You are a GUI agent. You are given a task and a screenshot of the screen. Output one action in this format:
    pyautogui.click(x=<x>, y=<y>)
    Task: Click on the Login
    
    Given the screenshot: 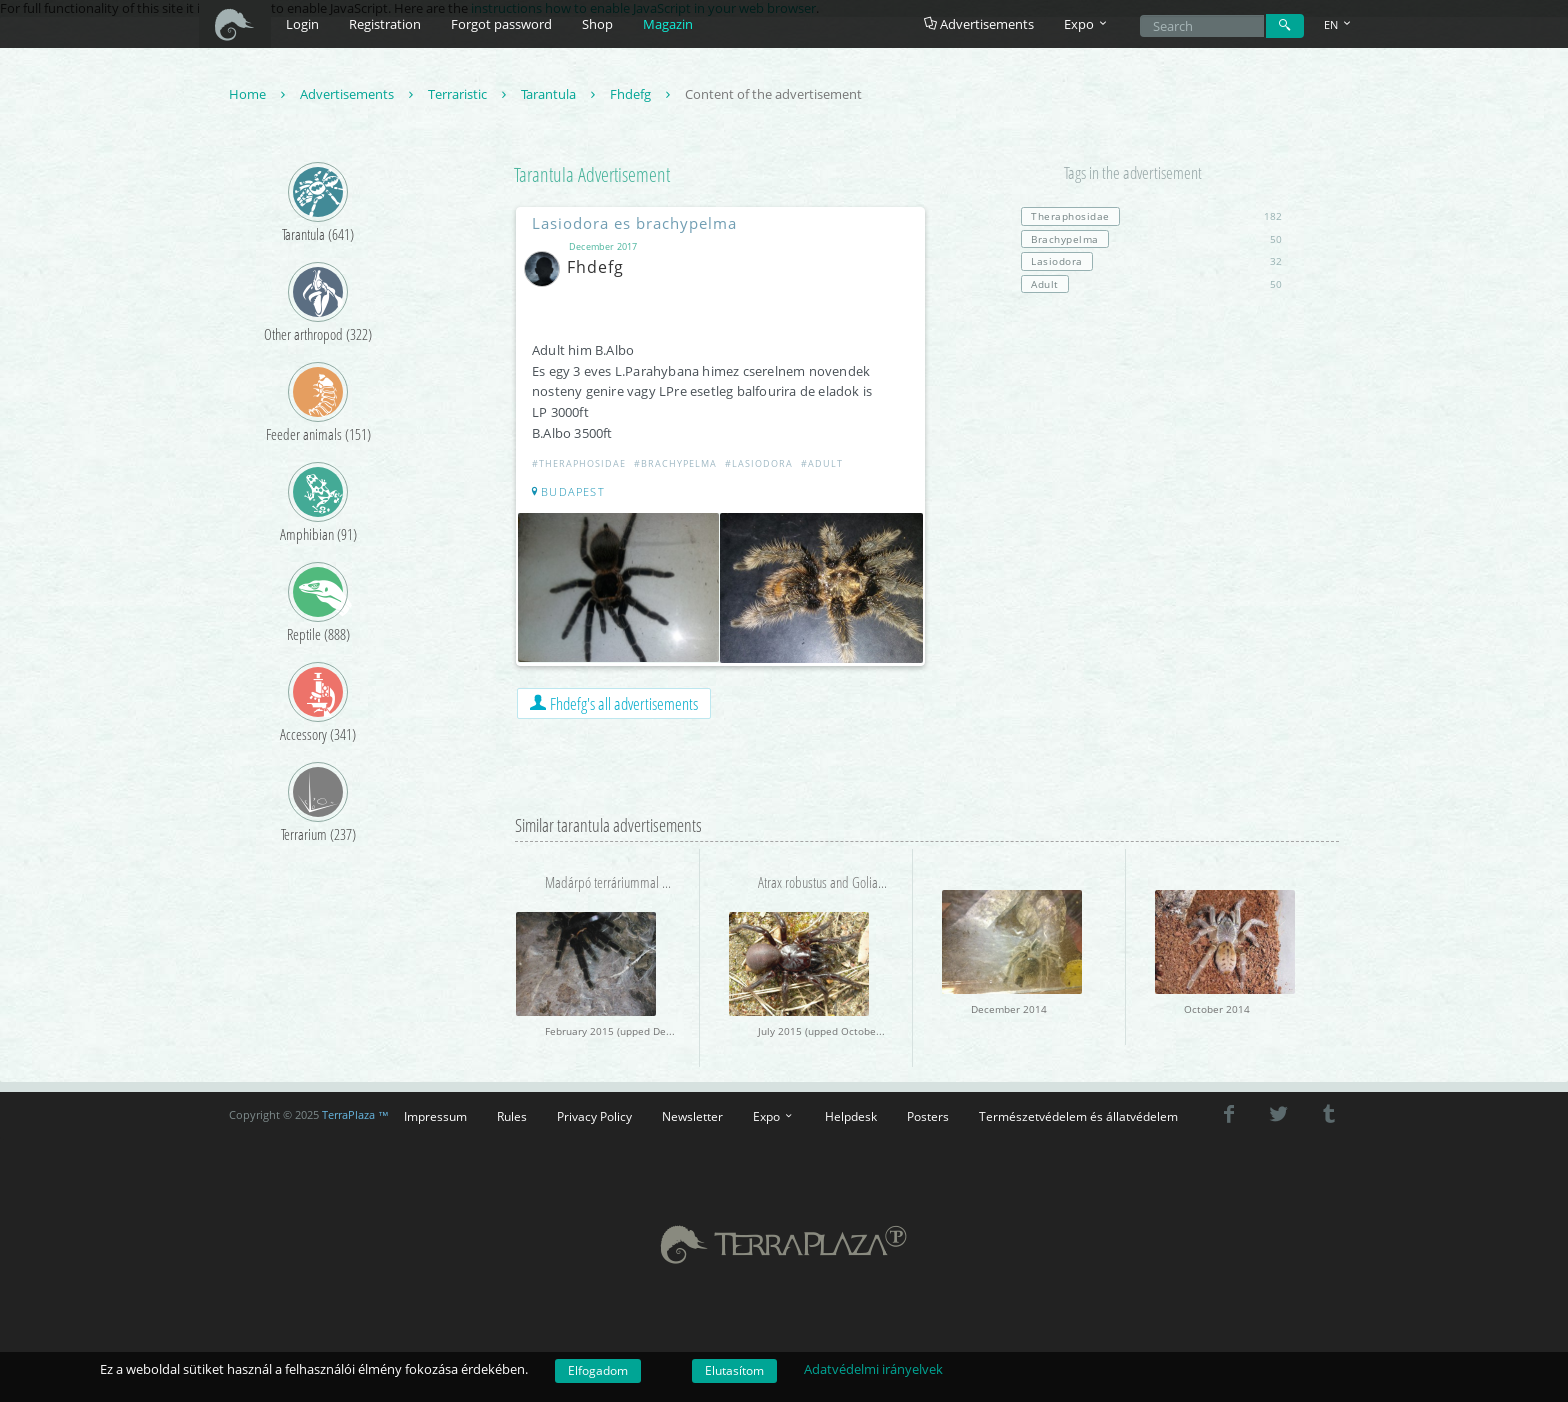 What is the action you would take?
    pyautogui.click(x=302, y=24)
    